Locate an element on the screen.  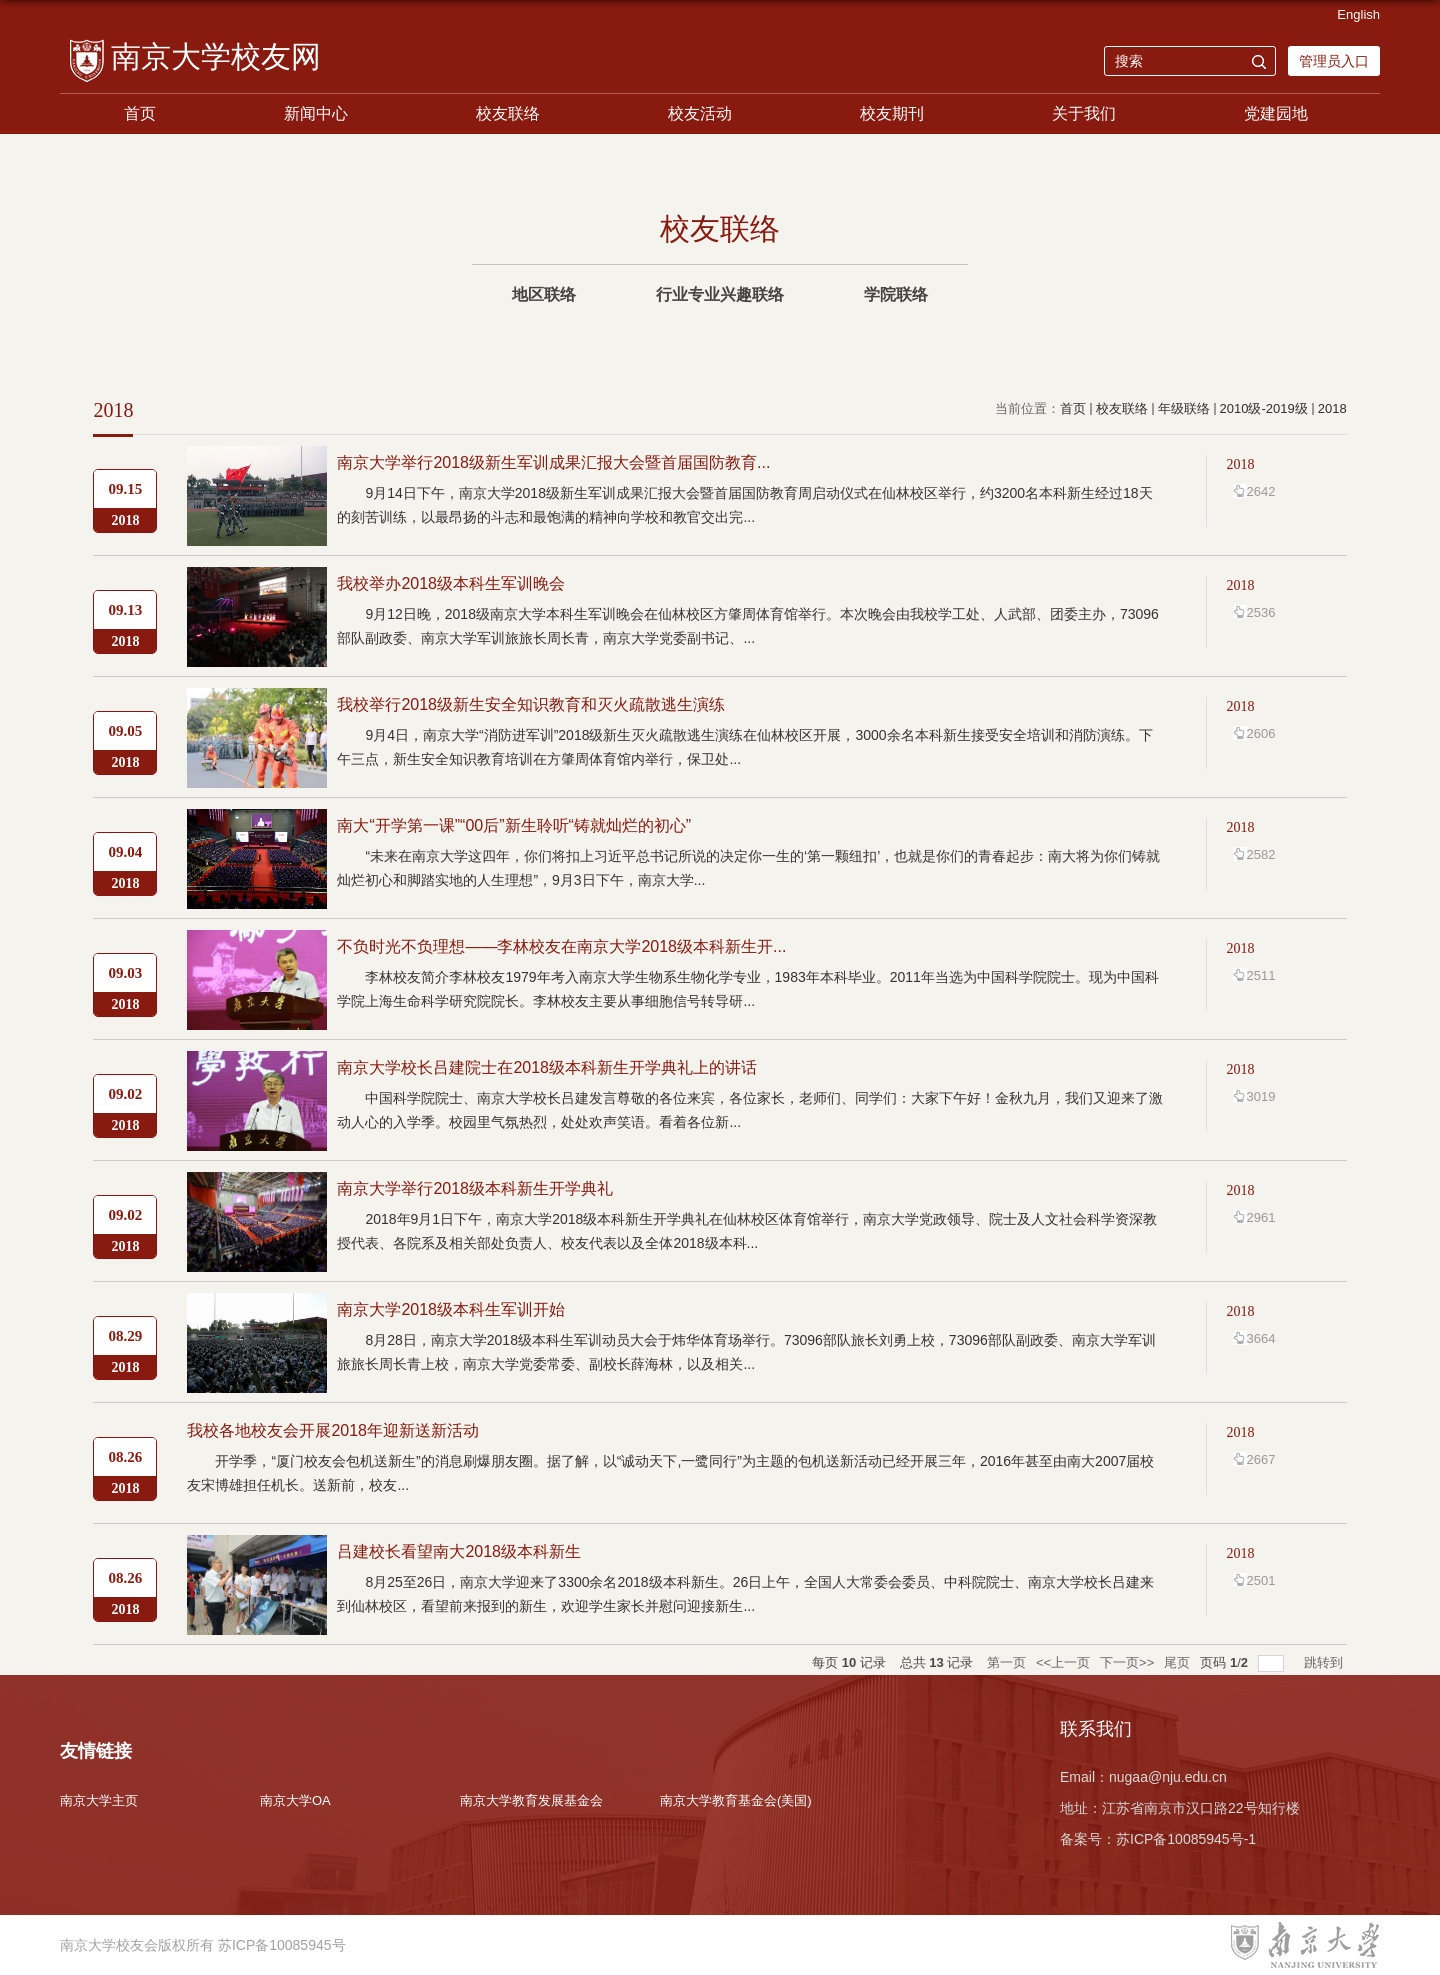
党建园地 is located at coordinates (1276, 113).